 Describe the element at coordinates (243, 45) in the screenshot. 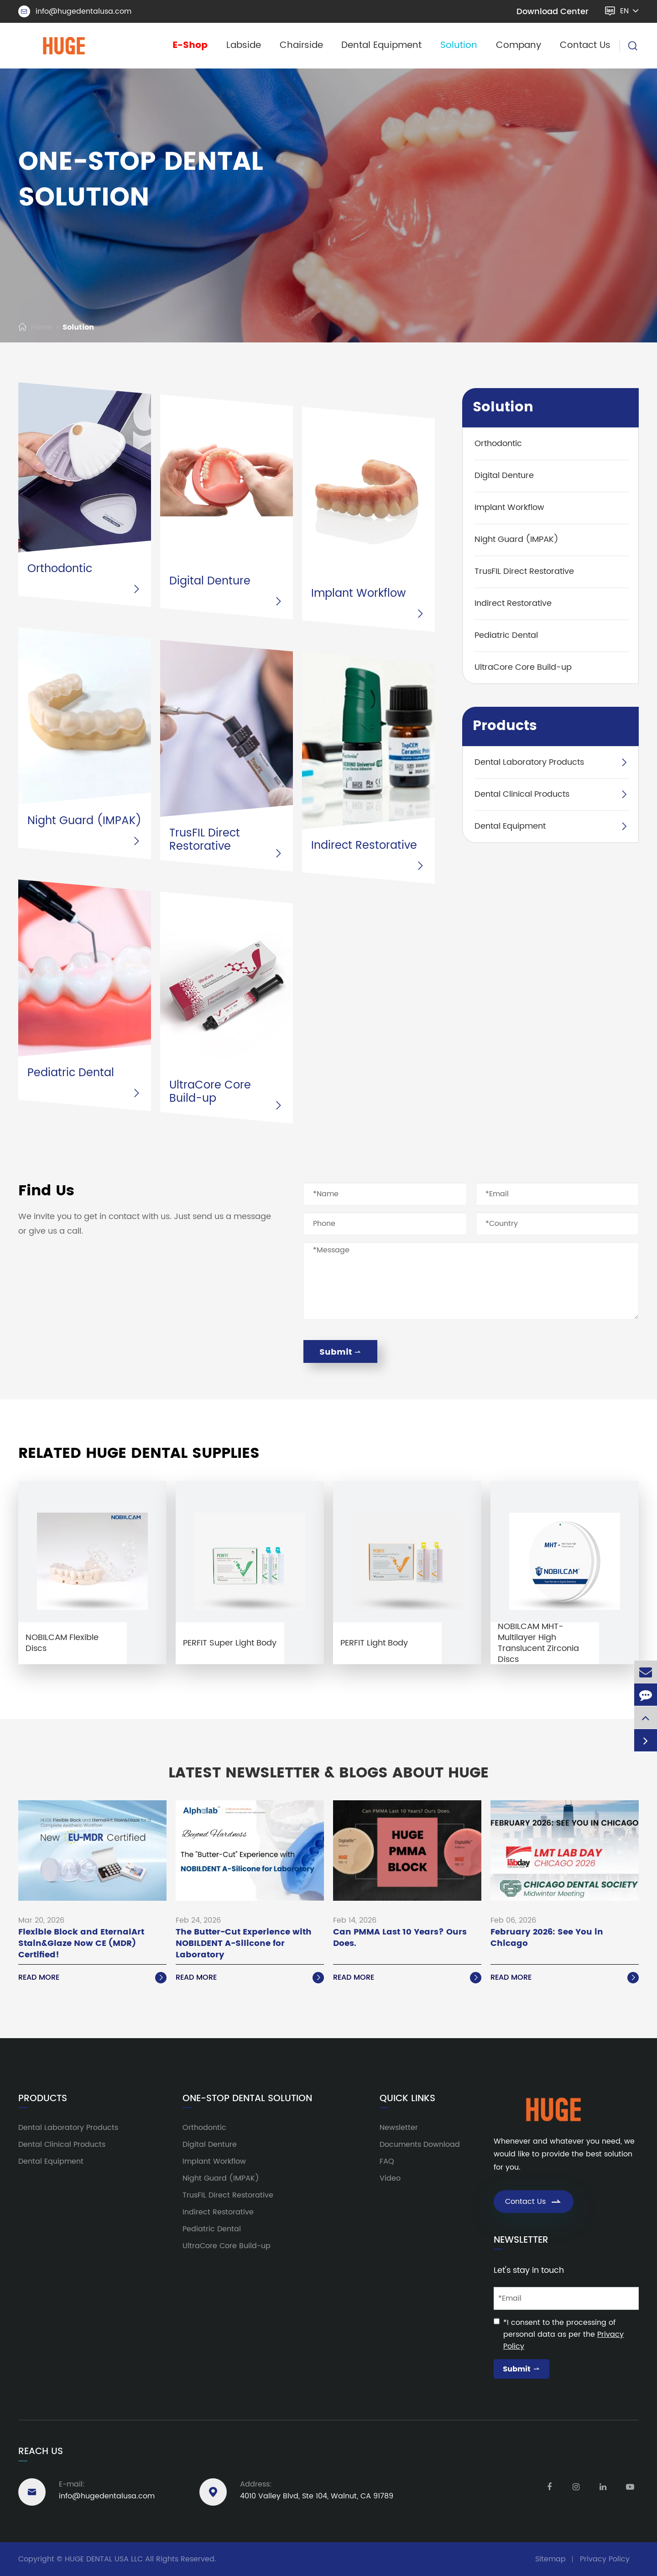

I see `Labside` at that location.